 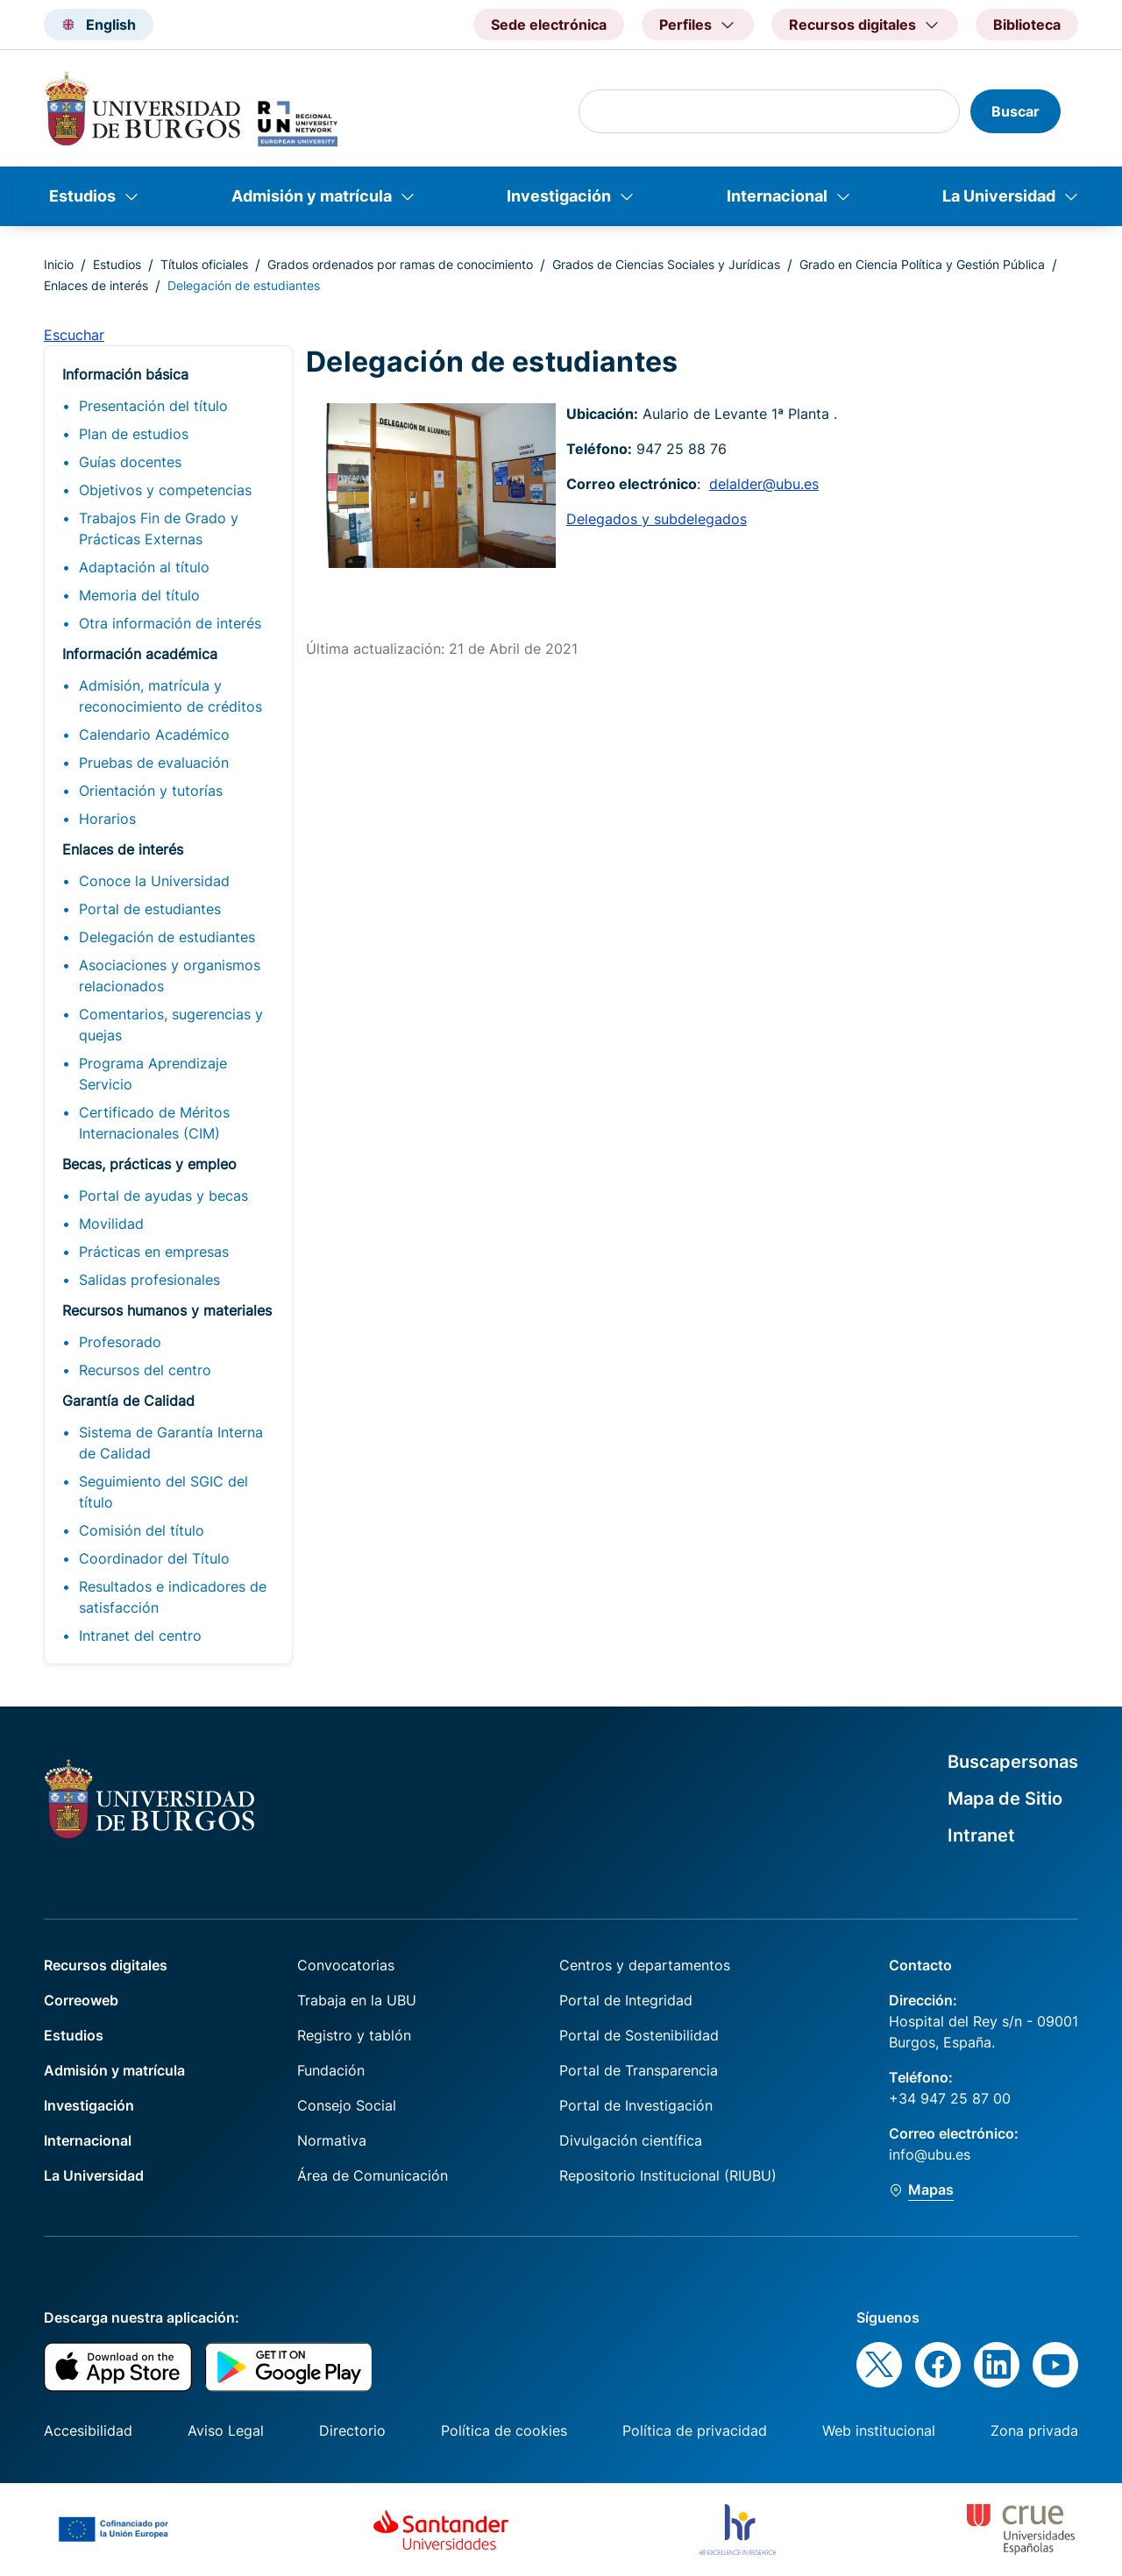 I want to click on Admisión y matrícula, so click(x=311, y=196).